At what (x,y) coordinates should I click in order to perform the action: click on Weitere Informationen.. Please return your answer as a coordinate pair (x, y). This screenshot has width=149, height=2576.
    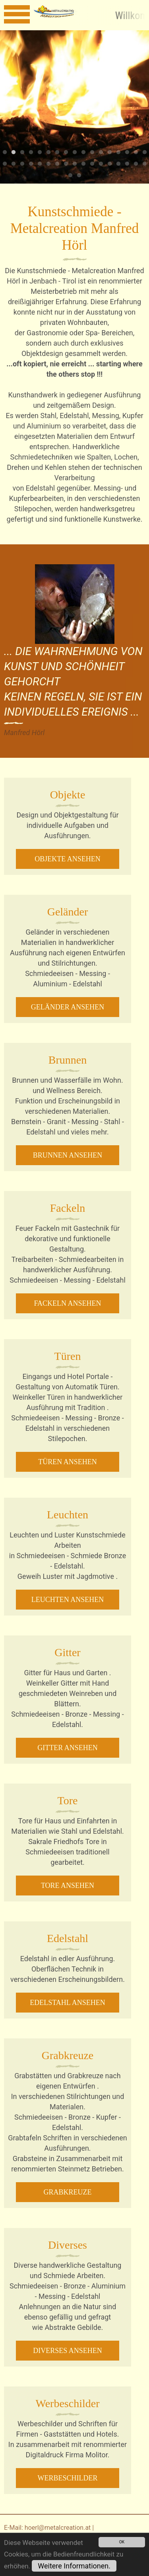
    Looking at the image, I should click on (74, 2566).